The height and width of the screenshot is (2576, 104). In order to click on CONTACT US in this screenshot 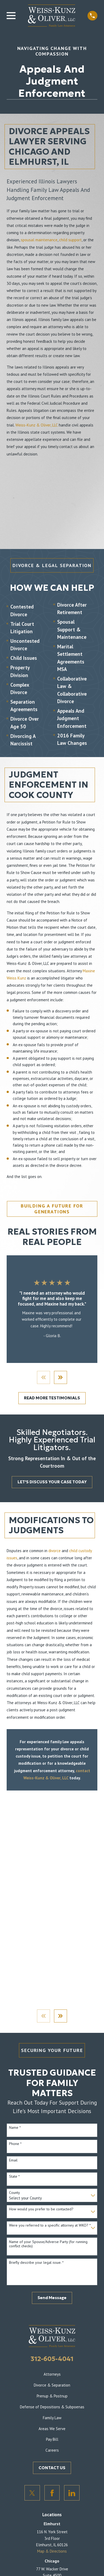, I will do `click(52, 2467)`.